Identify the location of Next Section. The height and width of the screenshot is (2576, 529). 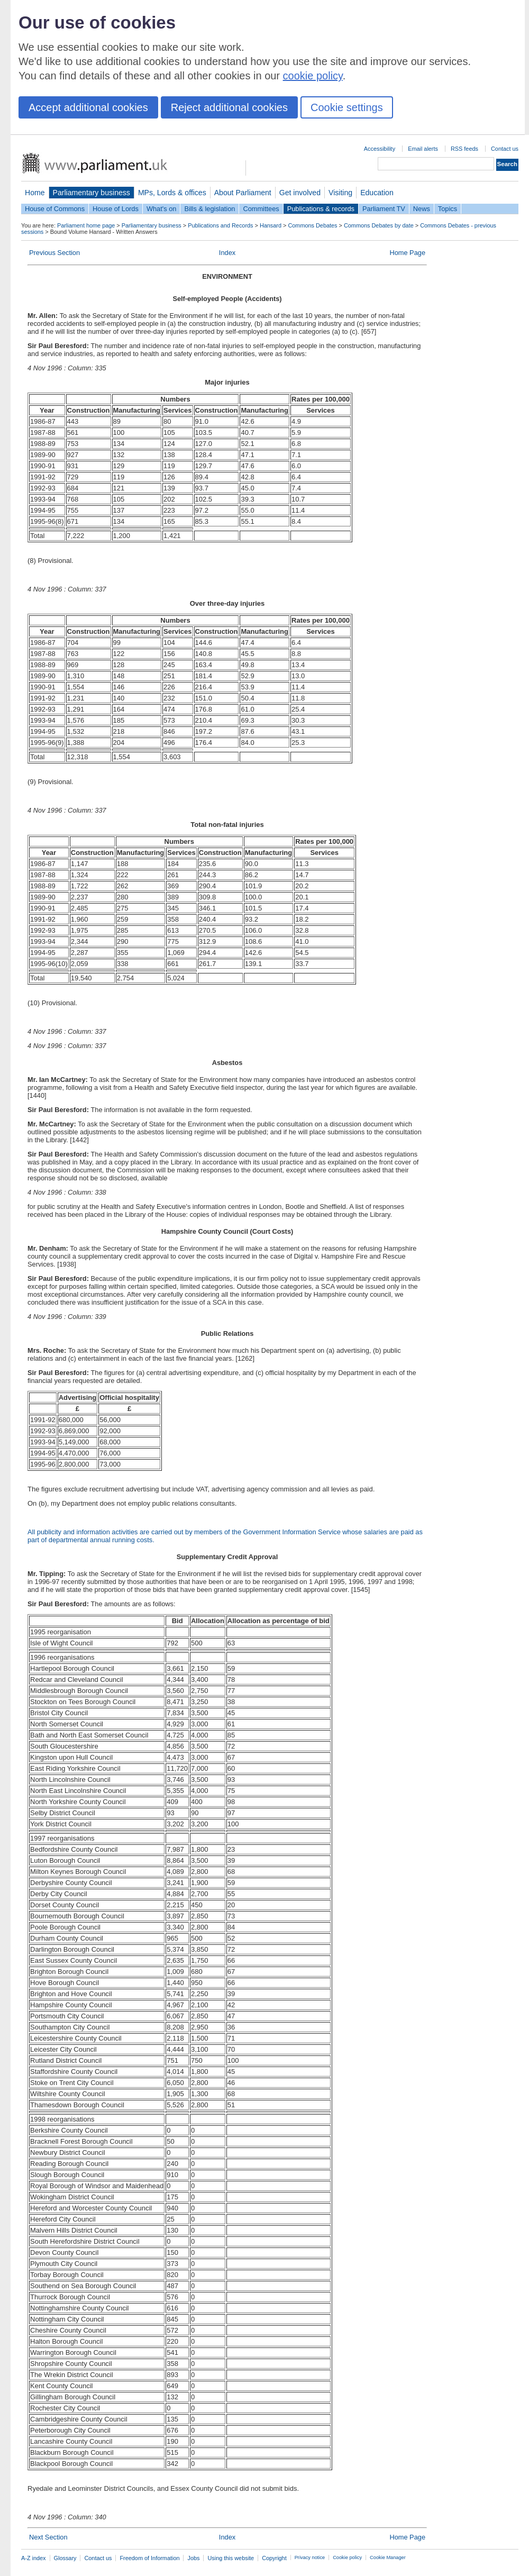
(48, 2537).